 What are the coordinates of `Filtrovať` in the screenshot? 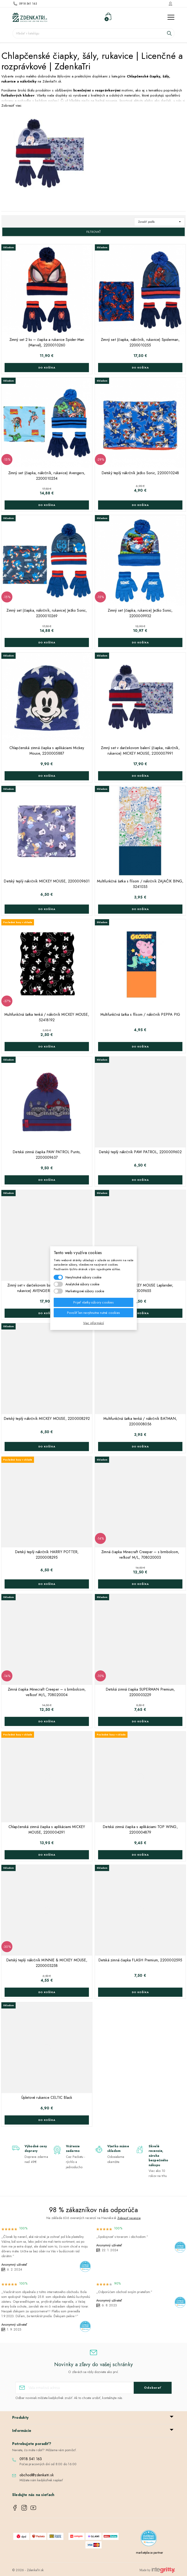 It's located at (93, 232).